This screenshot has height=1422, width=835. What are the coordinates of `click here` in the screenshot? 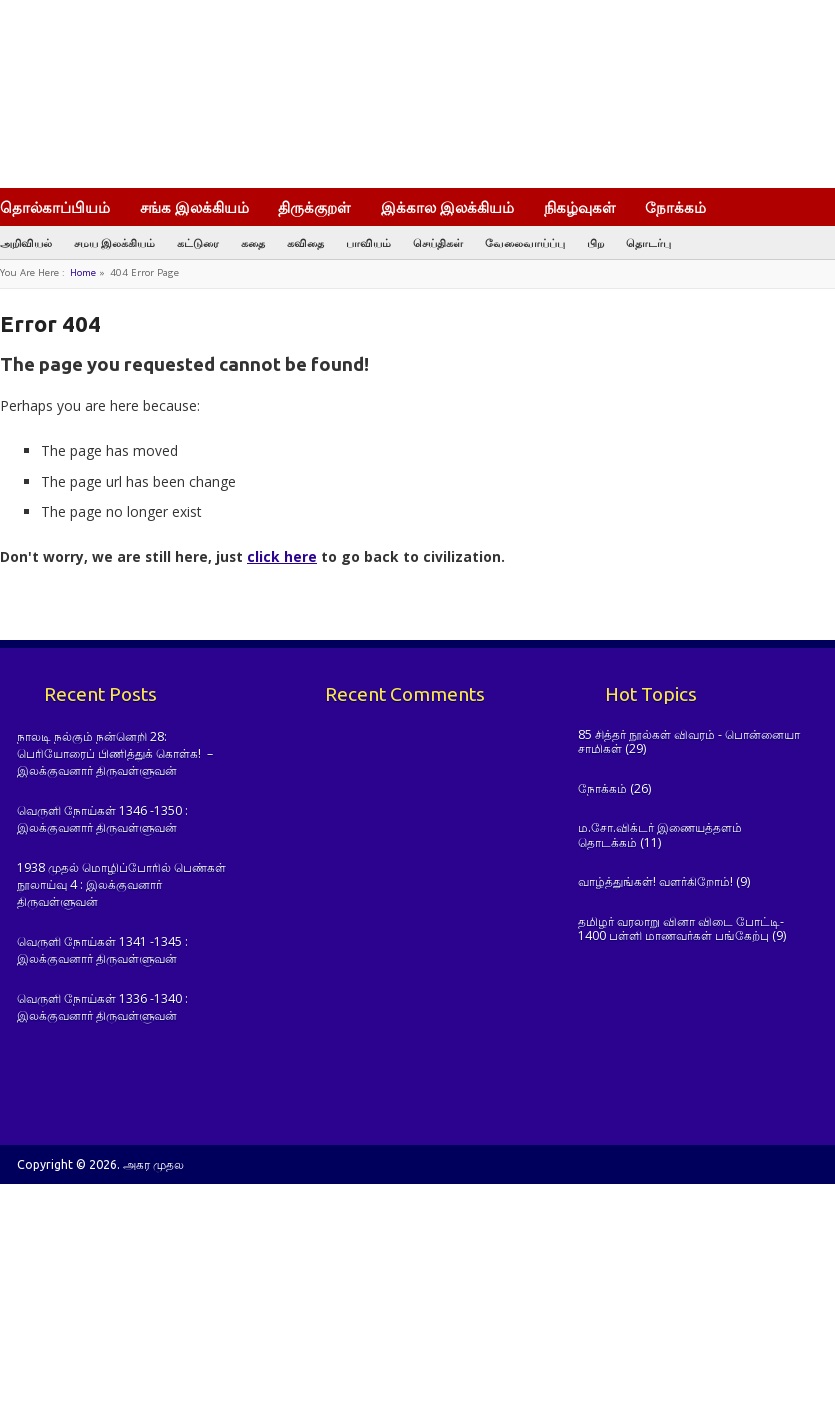 It's located at (282, 556).